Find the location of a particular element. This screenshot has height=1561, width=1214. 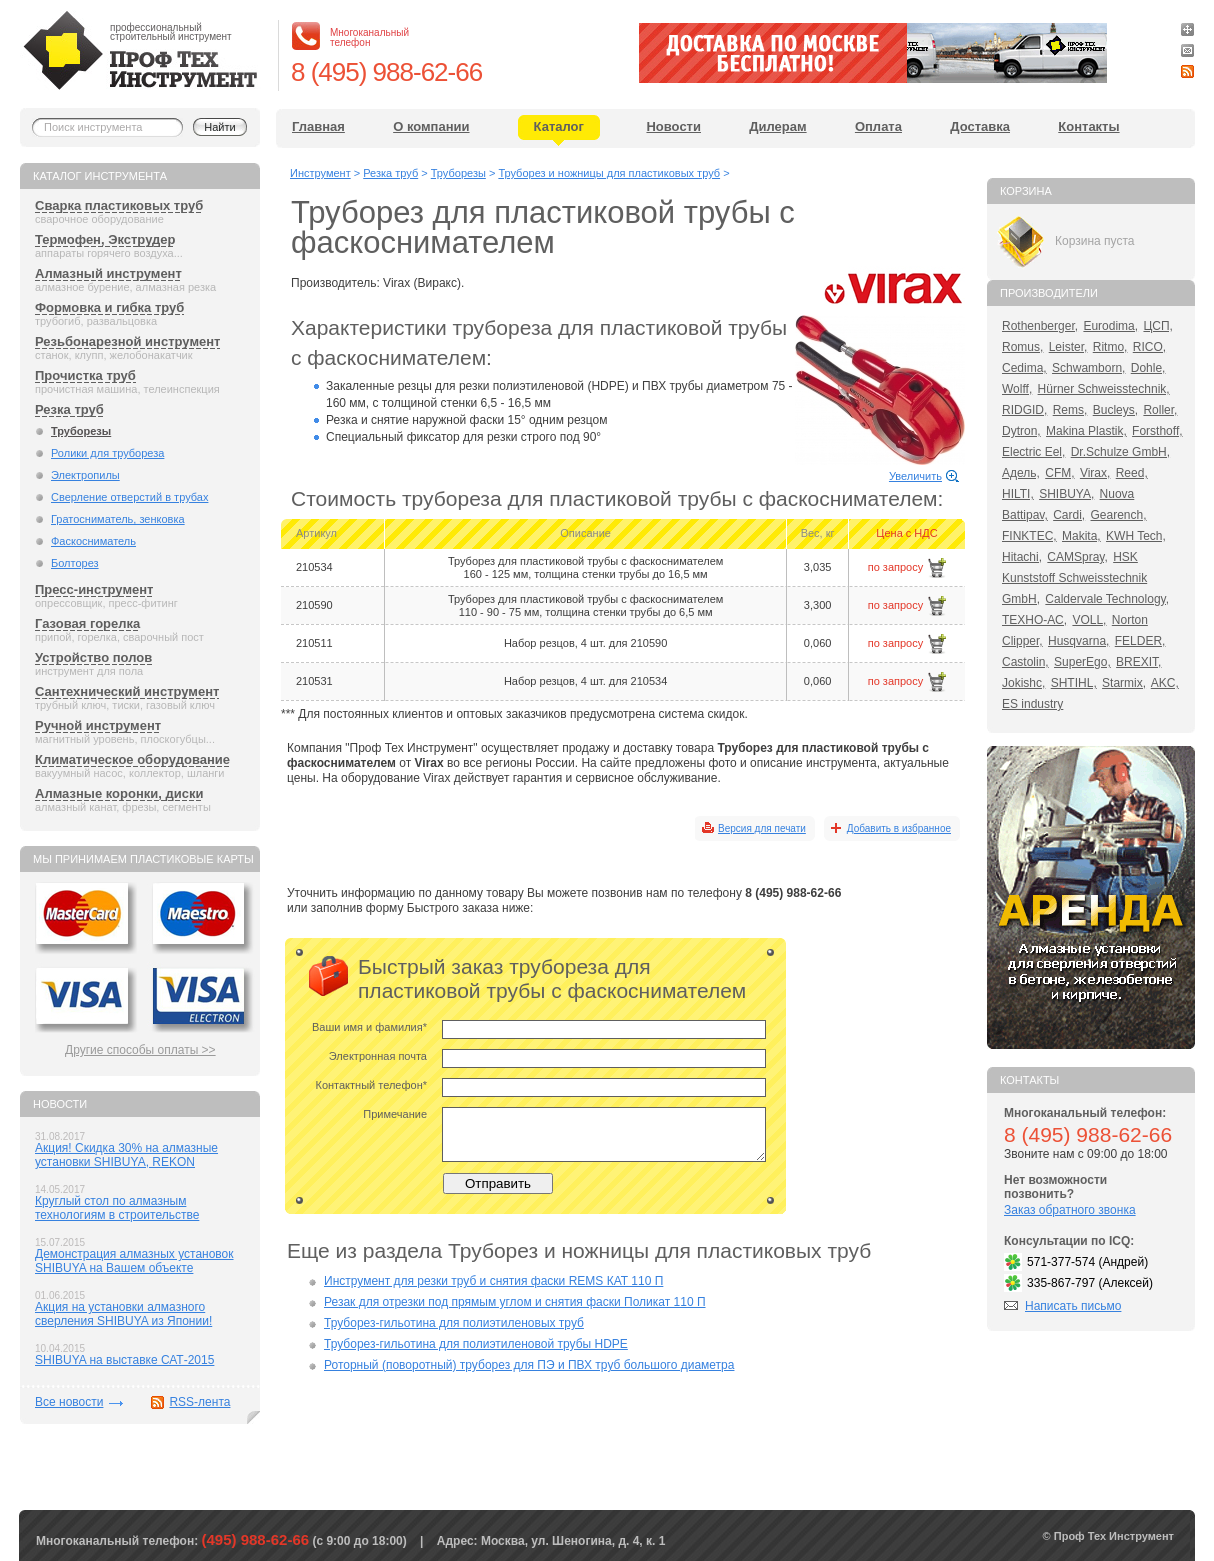

Заказ обратного звонка is located at coordinates (1070, 1210).